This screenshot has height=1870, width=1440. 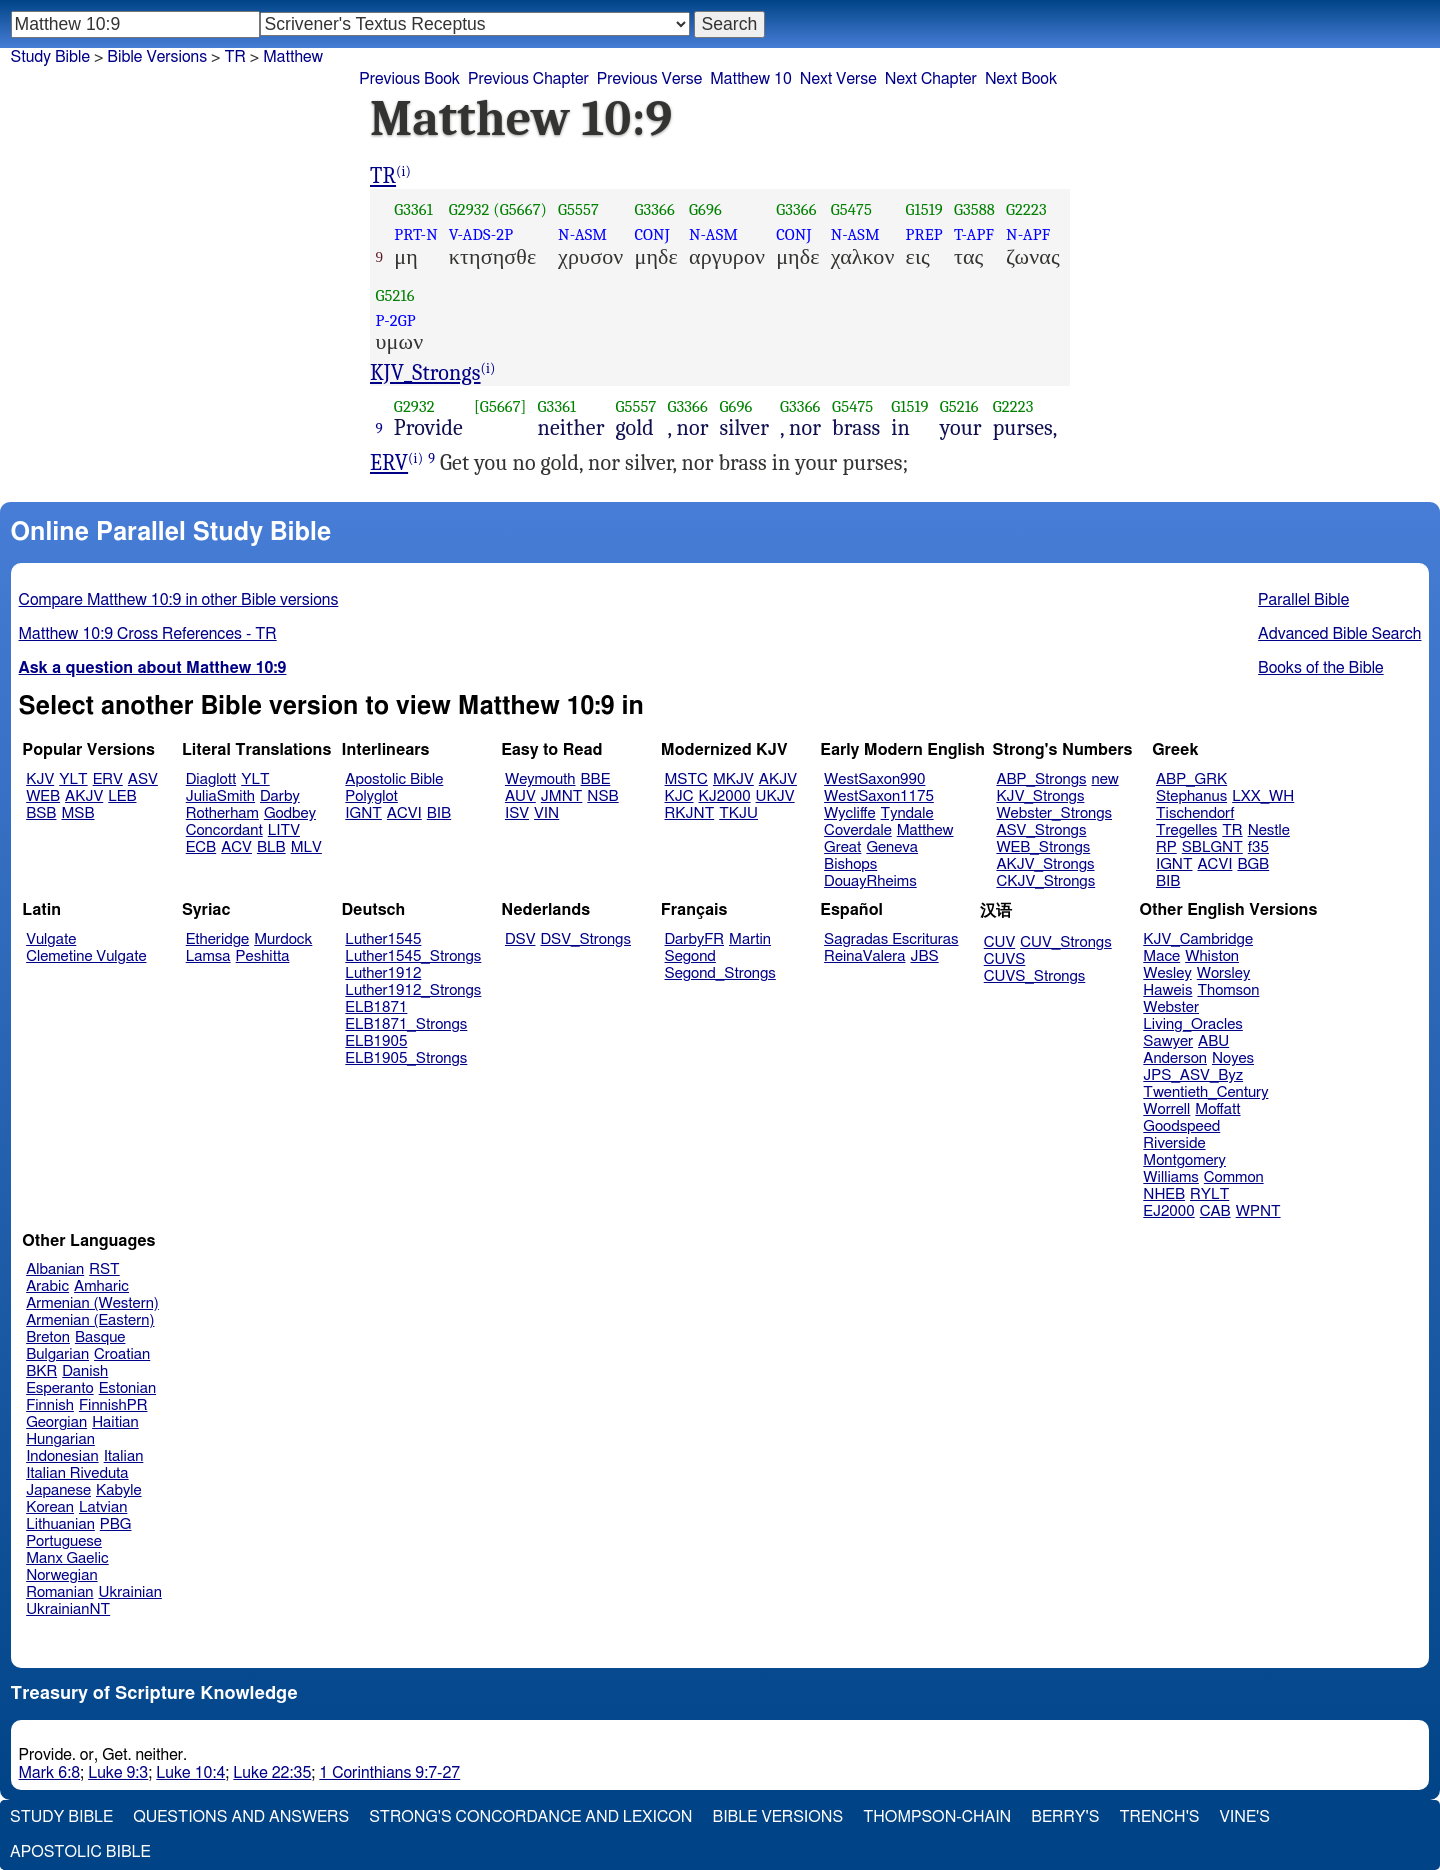 What do you see at coordinates (695, 939) in the screenshot?
I see `DarbyFR` at bounding box center [695, 939].